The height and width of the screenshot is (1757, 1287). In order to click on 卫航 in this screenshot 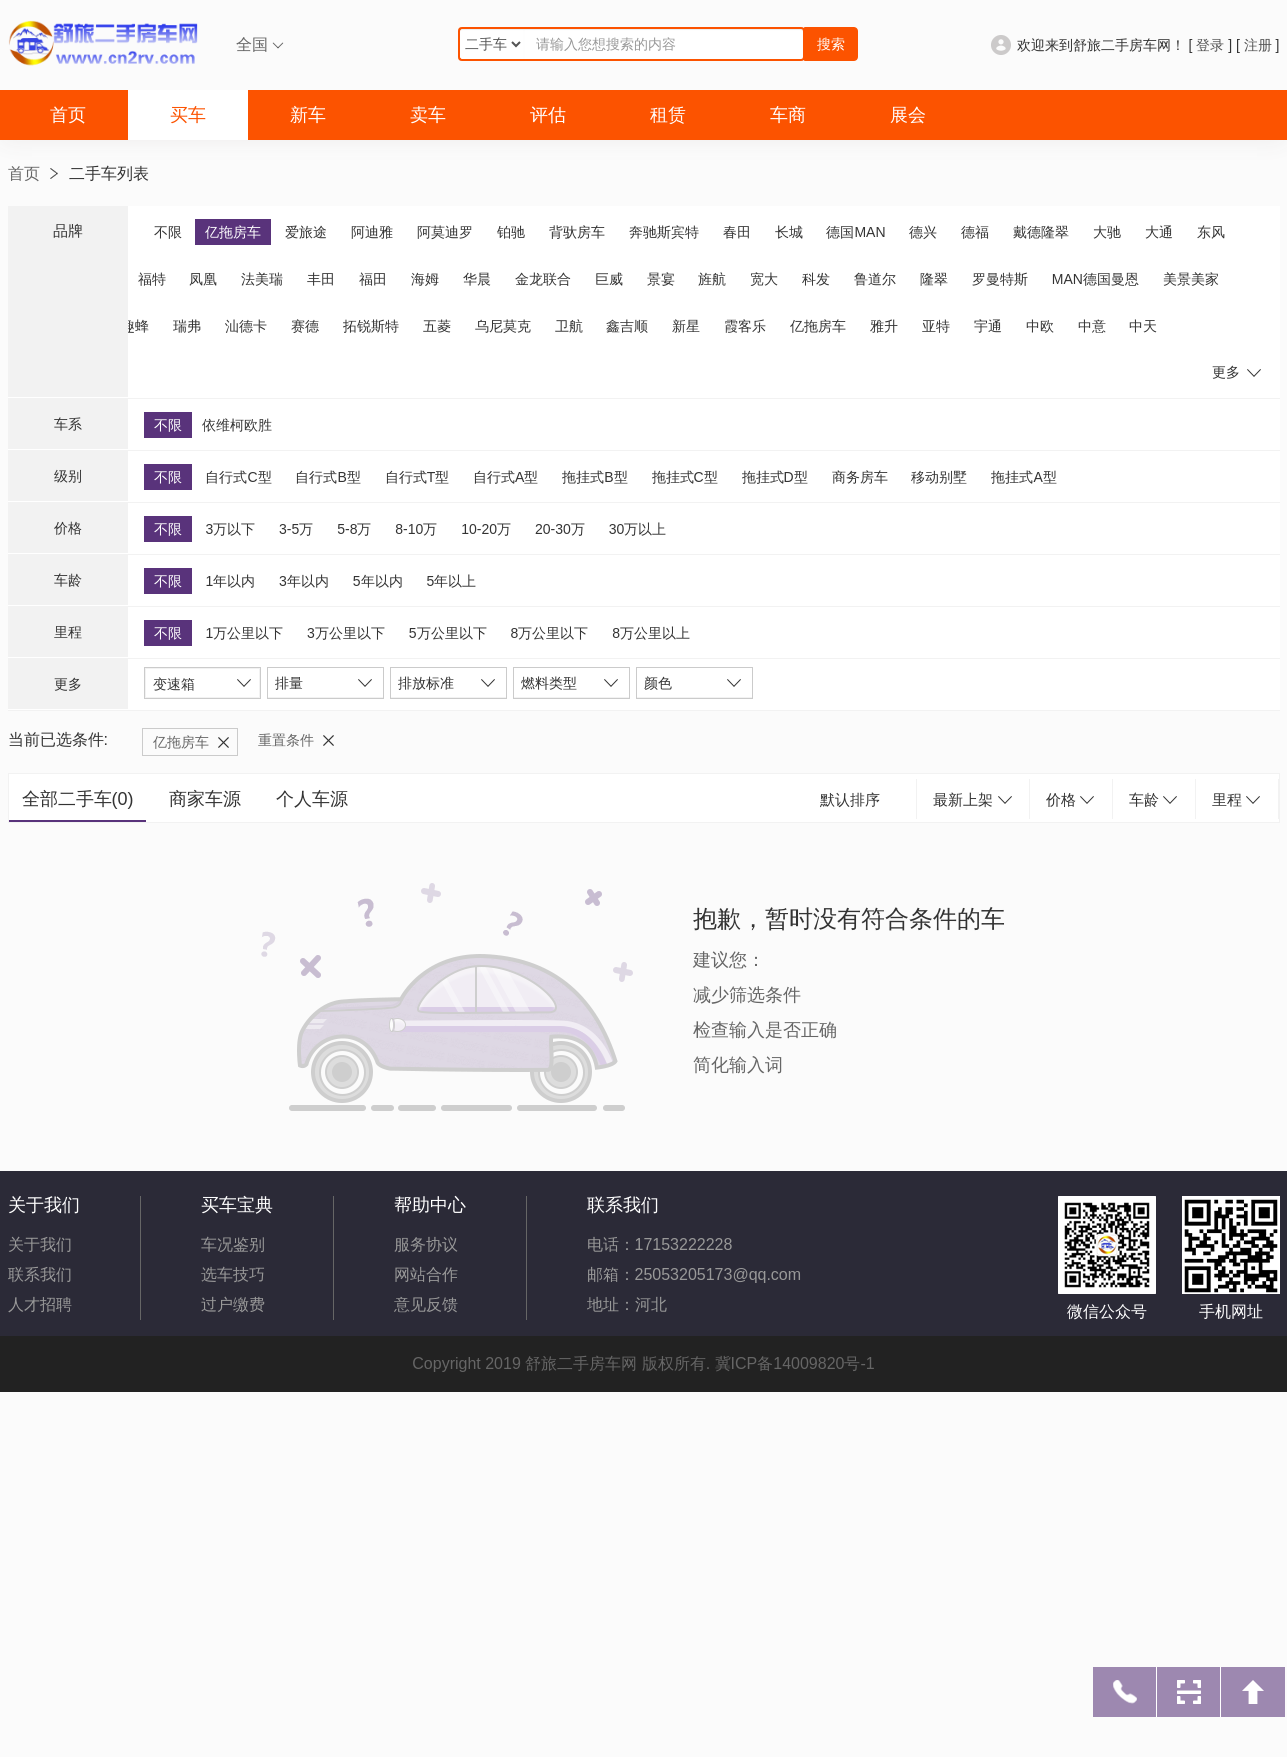, I will do `click(569, 326)`.